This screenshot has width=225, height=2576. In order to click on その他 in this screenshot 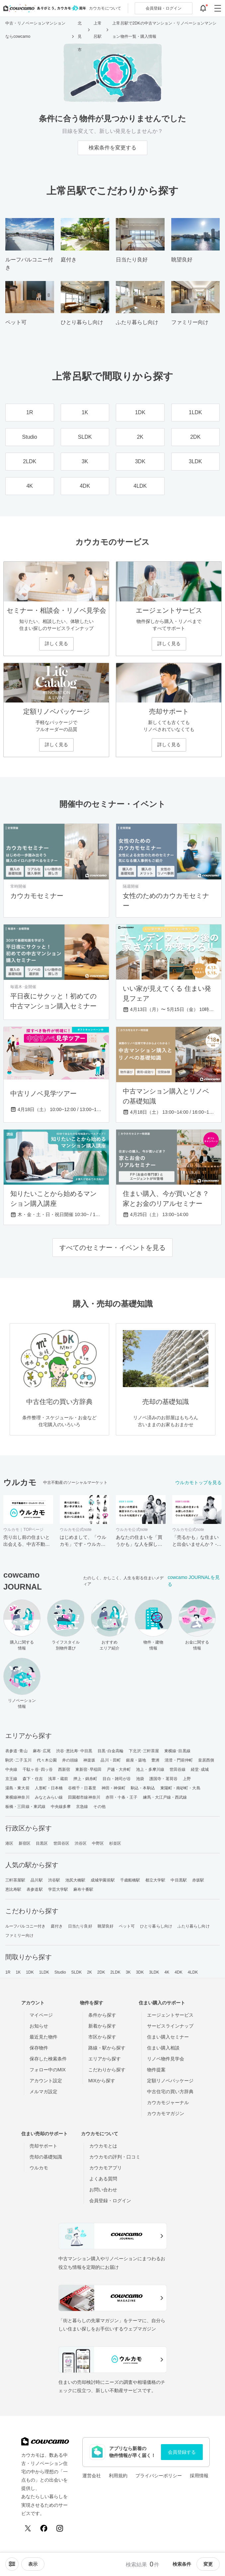, I will do `click(99, 1806)`.